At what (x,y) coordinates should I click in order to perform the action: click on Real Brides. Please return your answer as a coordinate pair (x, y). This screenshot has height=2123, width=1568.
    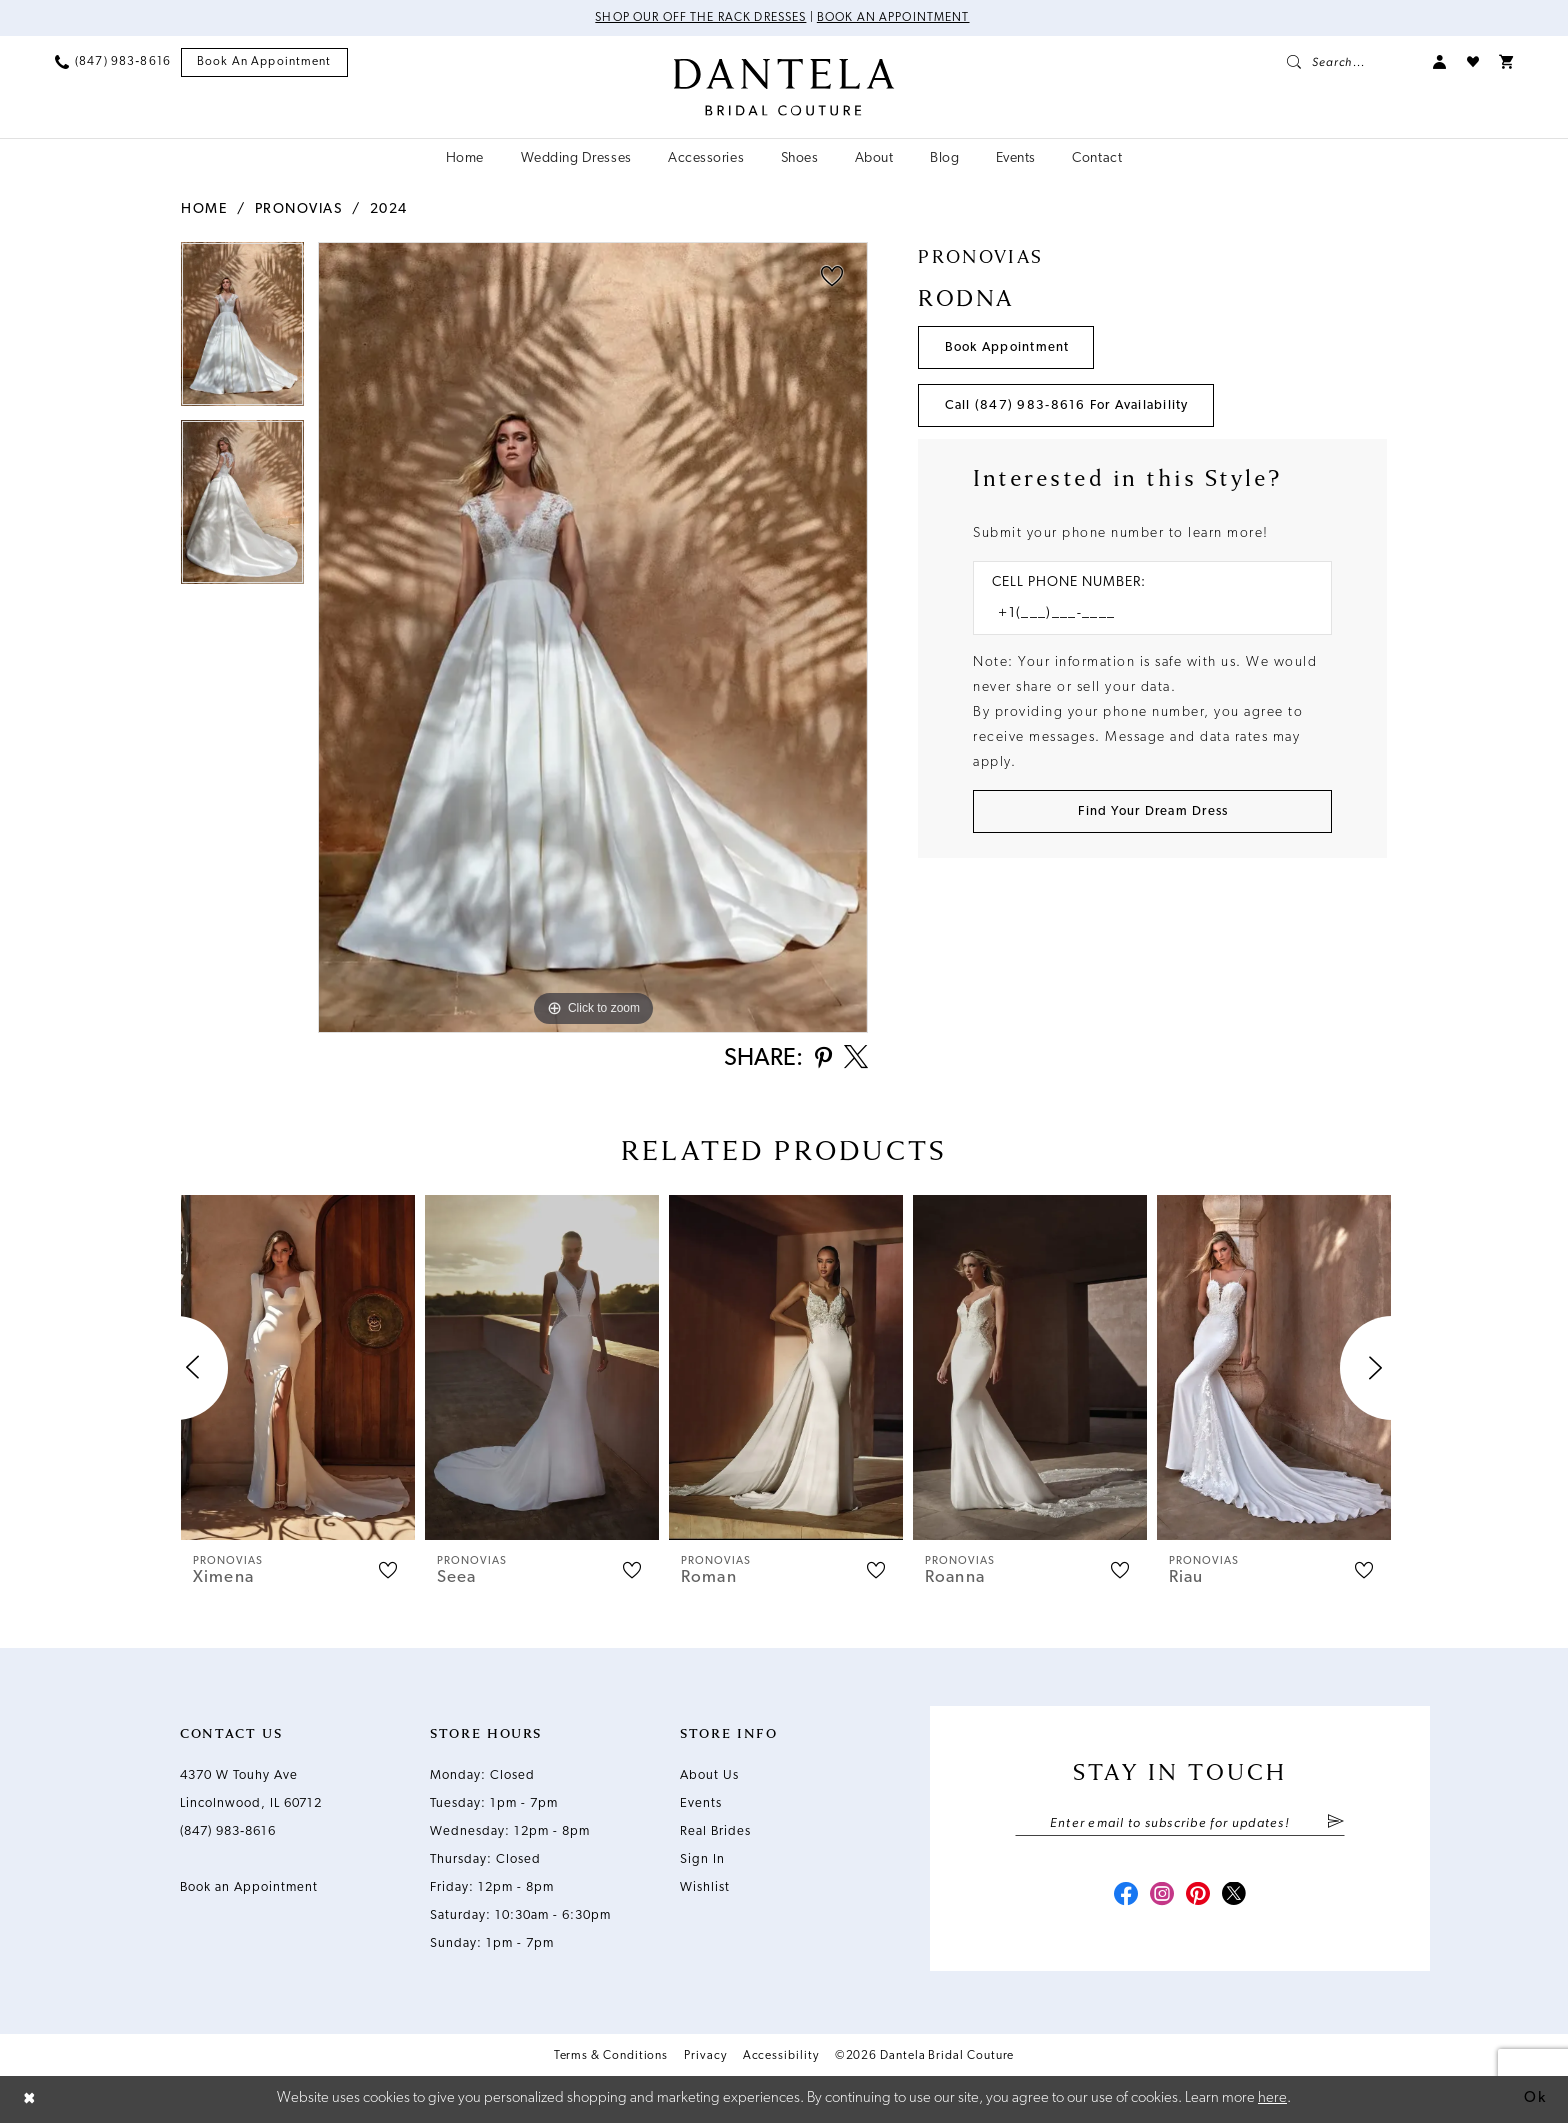
    Looking at the image, I should click on (715, 1831).